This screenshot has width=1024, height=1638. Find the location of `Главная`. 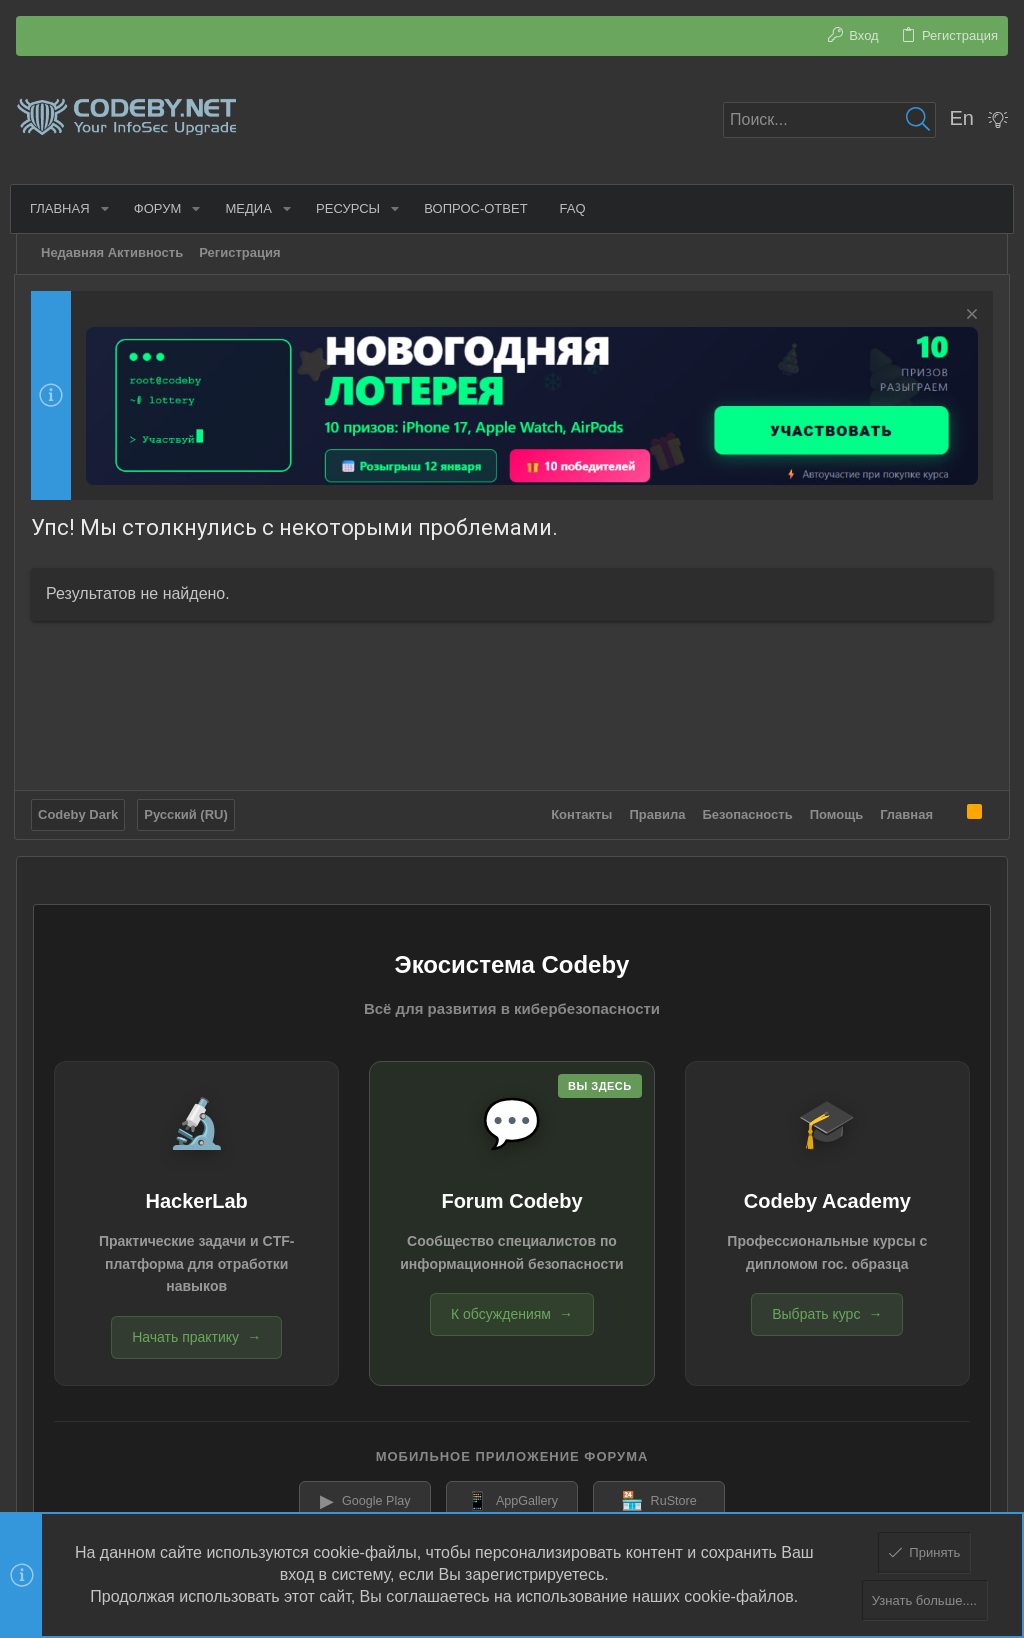

Главная is located at coordinates (904, 811).